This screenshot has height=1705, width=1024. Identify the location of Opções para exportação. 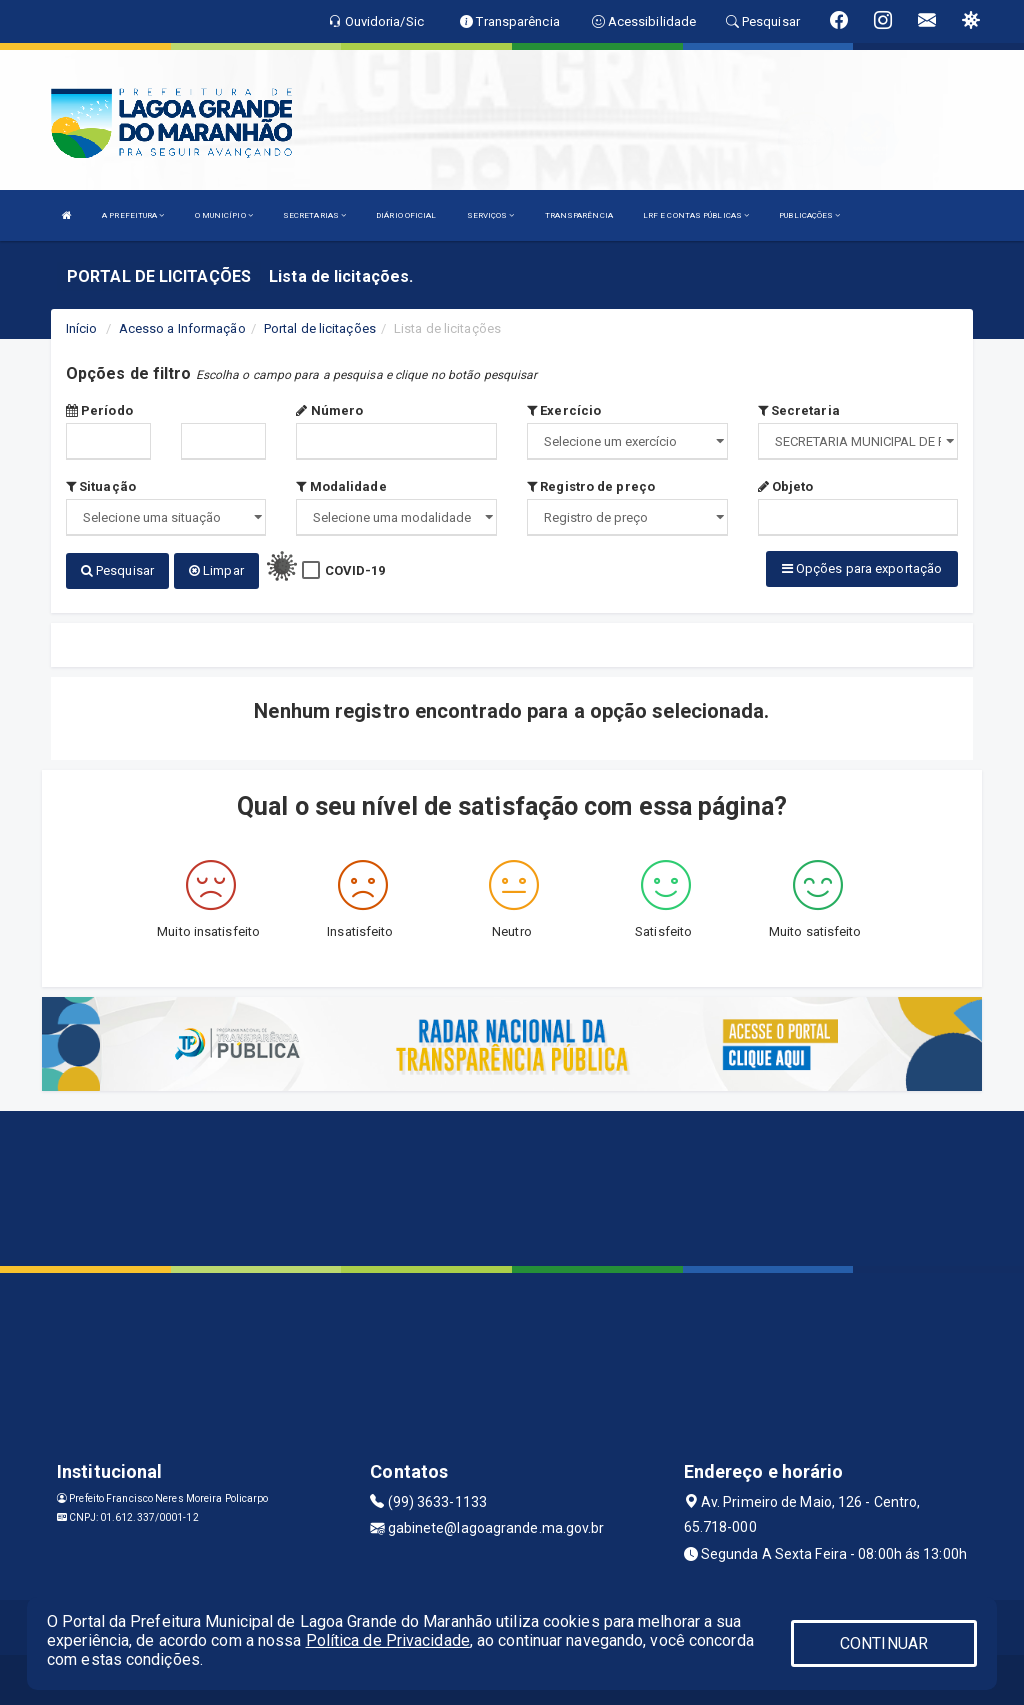
(862, 568).